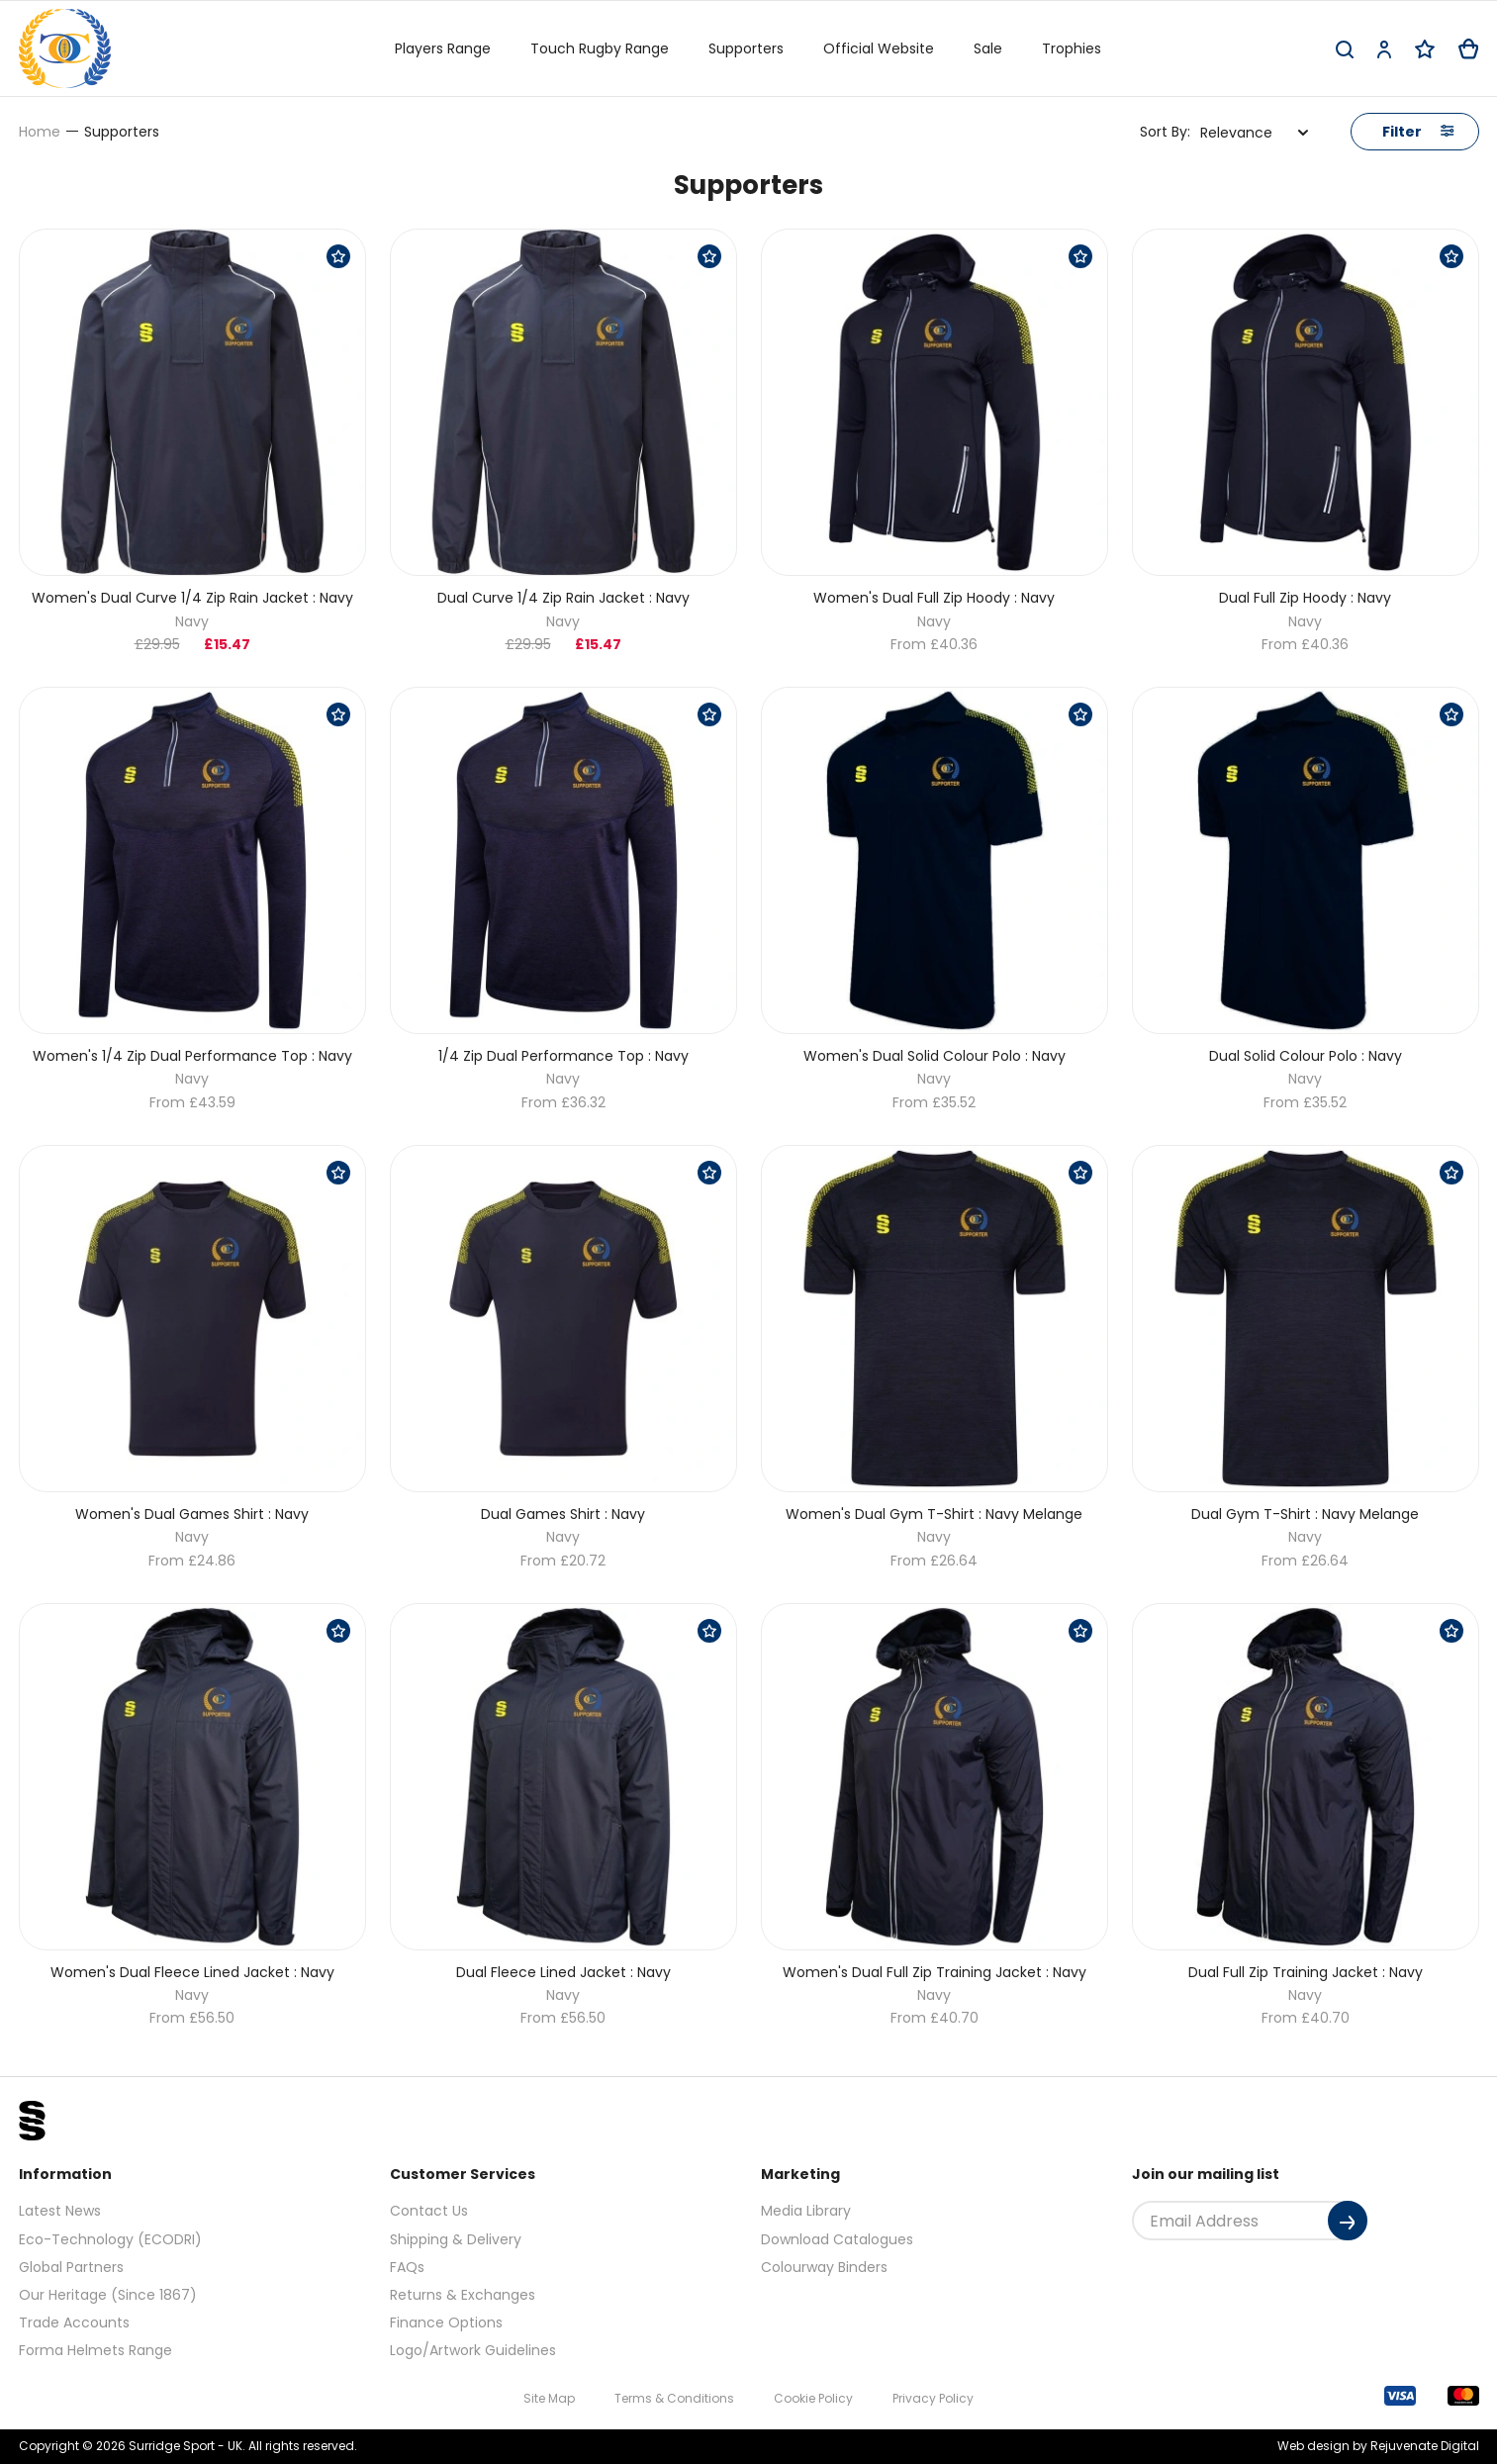  Describe the element at coordinates (338, 256) in the screenshot. I see `[Save Product]` at that location.